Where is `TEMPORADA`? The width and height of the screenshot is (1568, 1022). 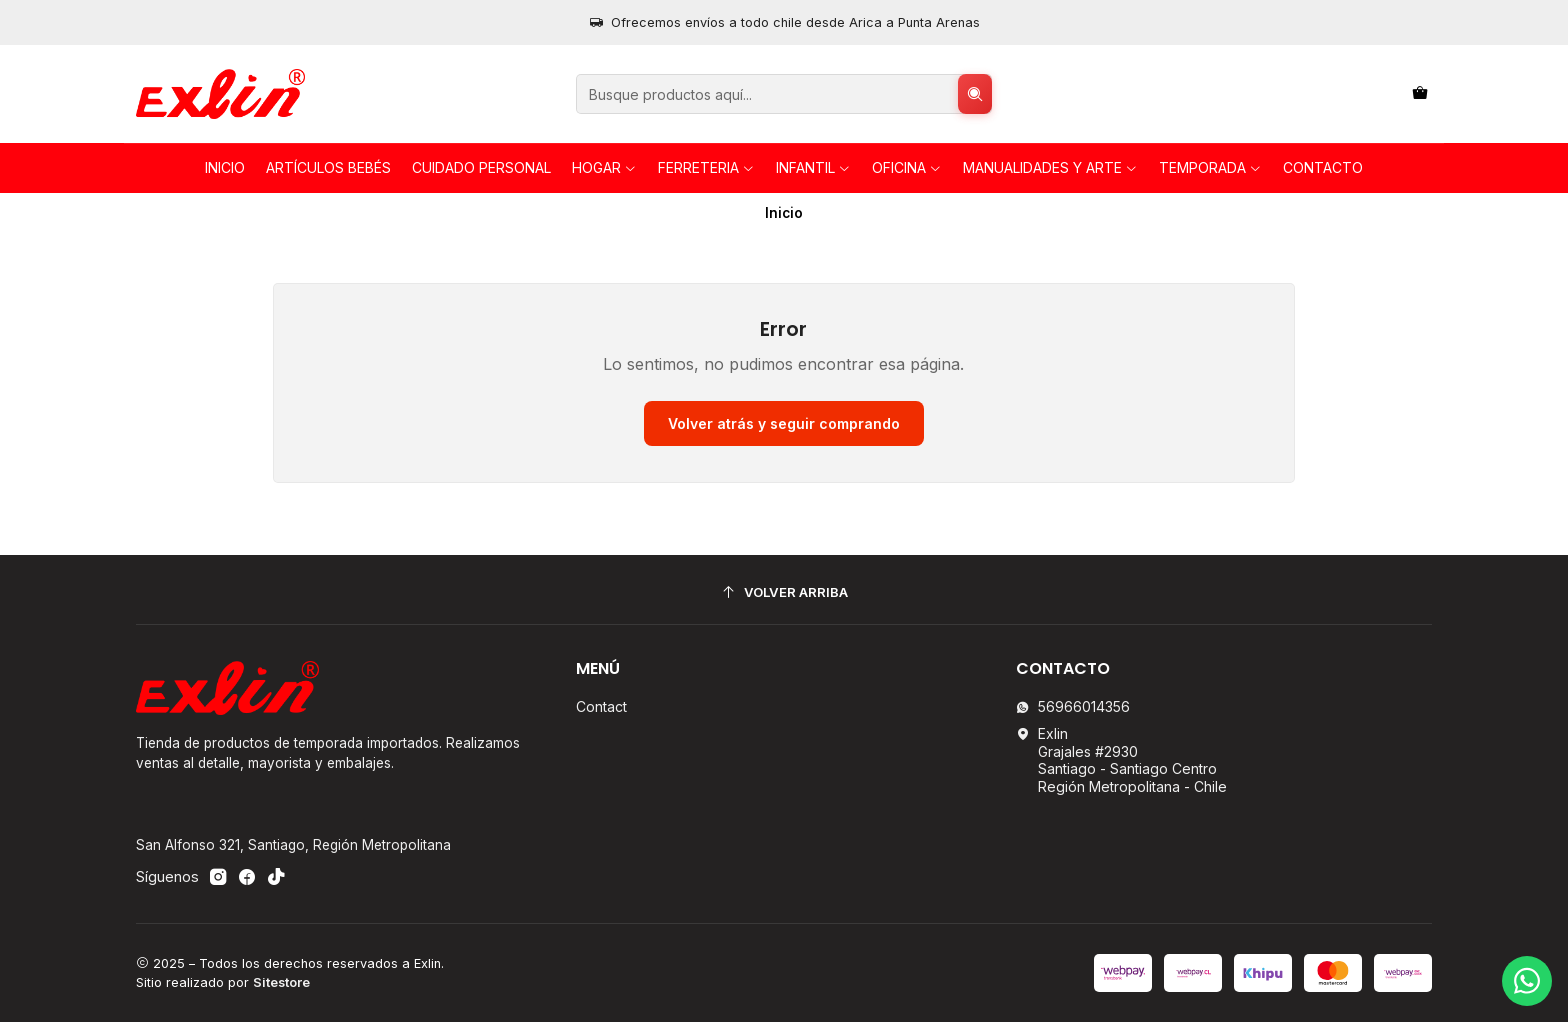
TEMPORADA is located at coordinates (1210, 167).